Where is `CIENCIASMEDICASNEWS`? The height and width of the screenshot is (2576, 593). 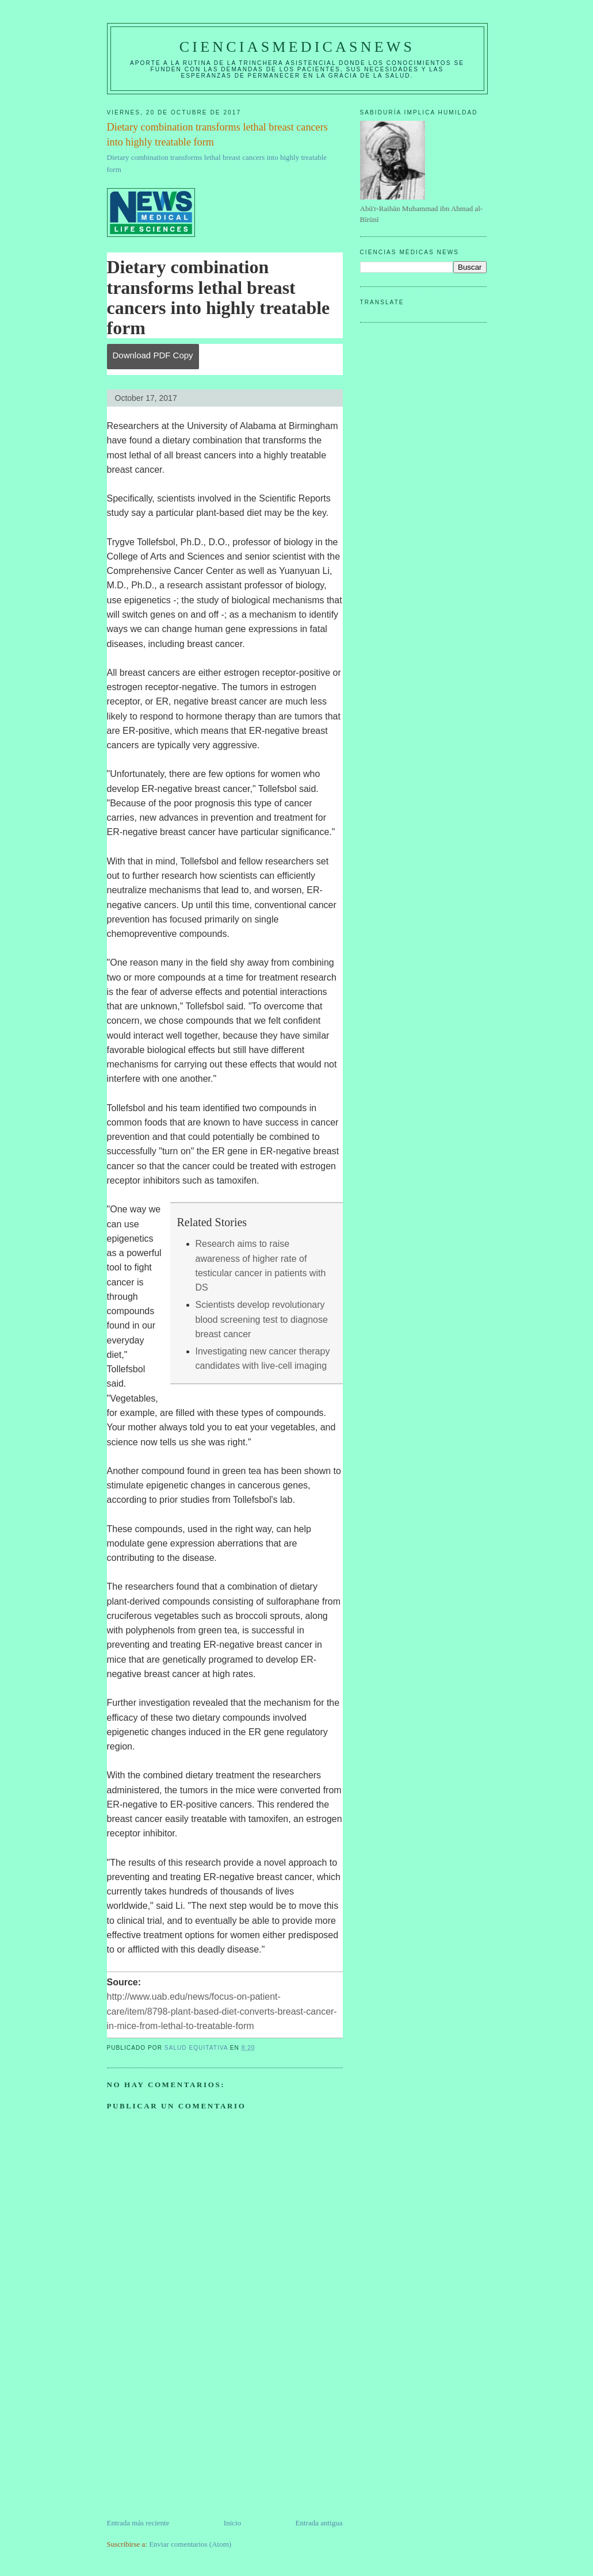 CIENCIASMEDICASNEWS is located at coordinates (297, 47).